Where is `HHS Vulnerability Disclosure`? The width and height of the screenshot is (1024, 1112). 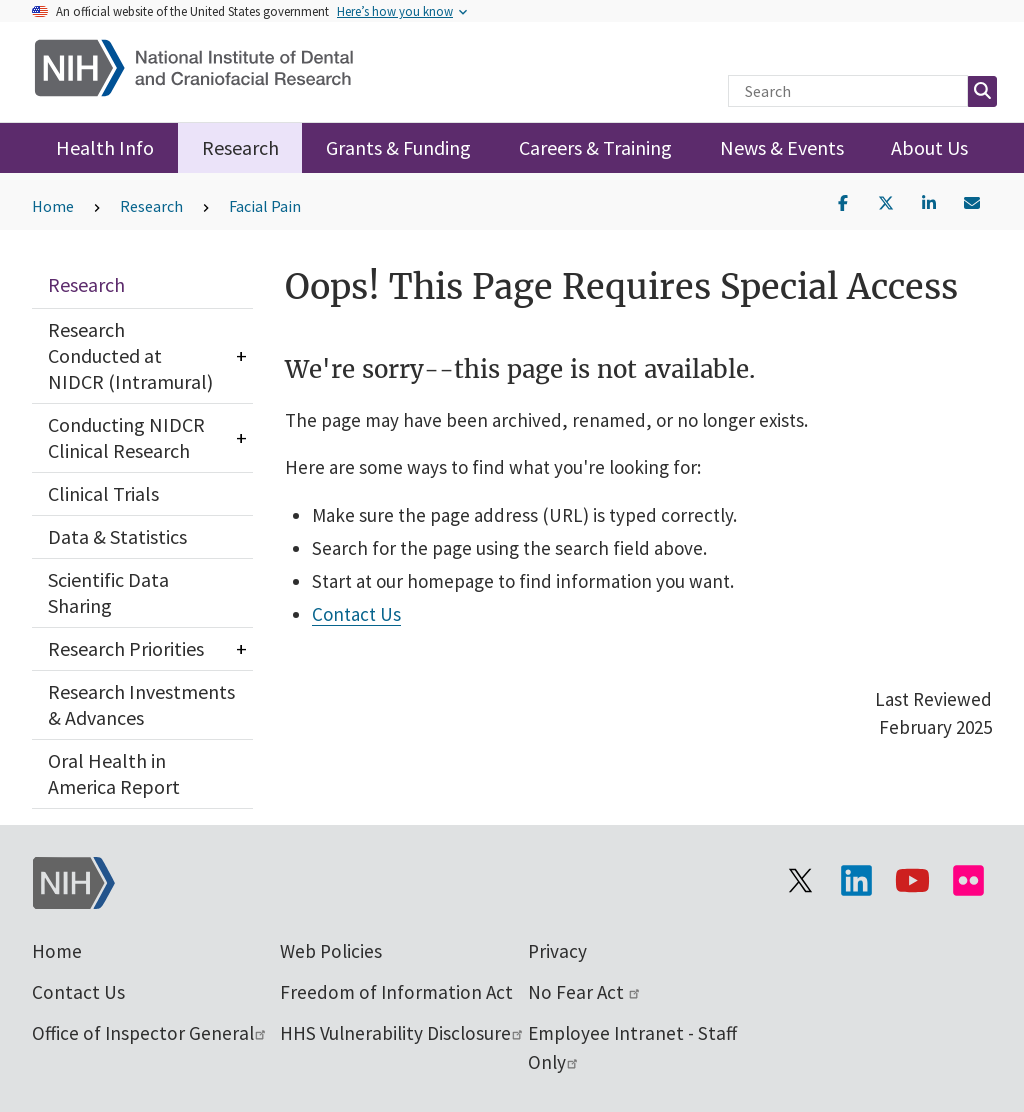 HHS Vulnerability Disclosure is located at coordinates (402, 1033).